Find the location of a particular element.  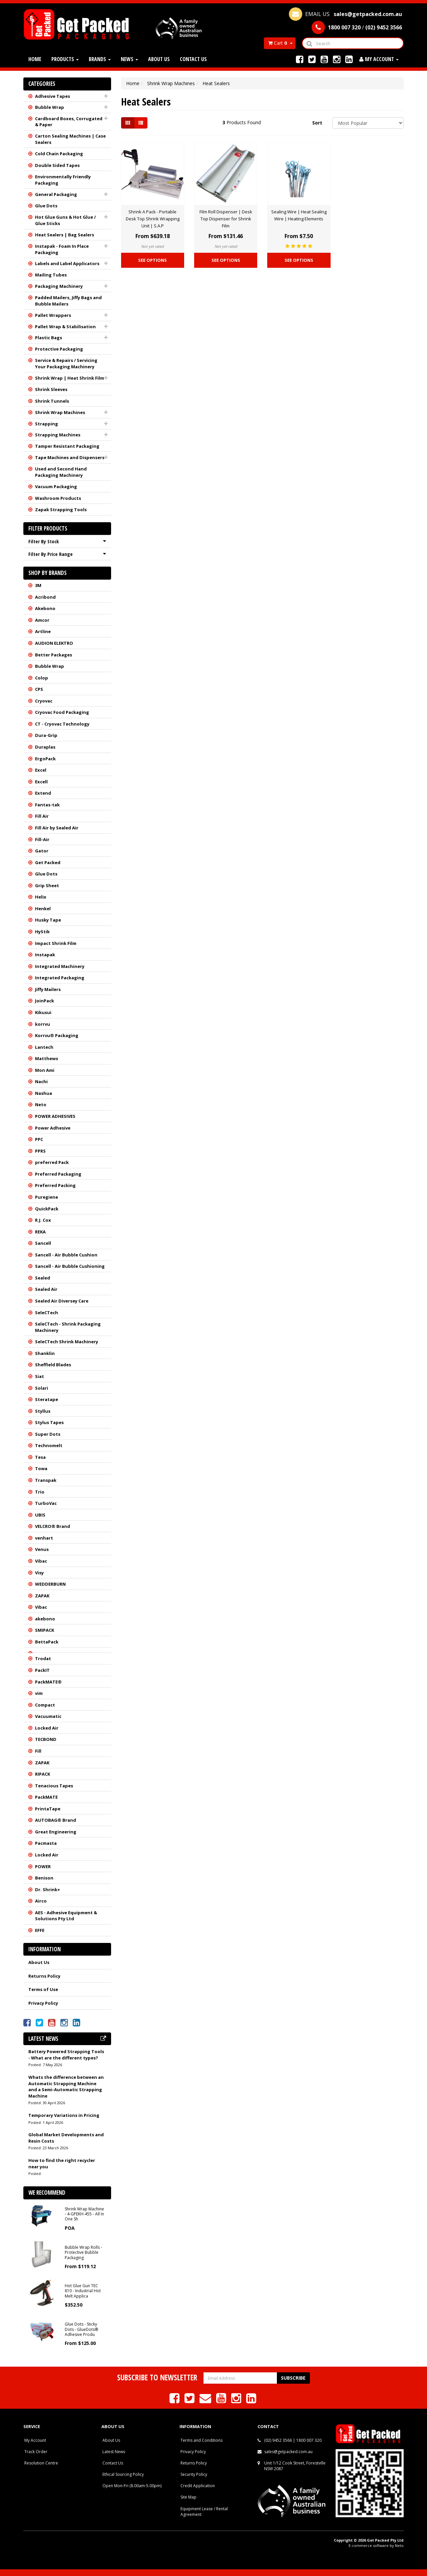

Double Sided Tapes is located at coordinates (57, 165).